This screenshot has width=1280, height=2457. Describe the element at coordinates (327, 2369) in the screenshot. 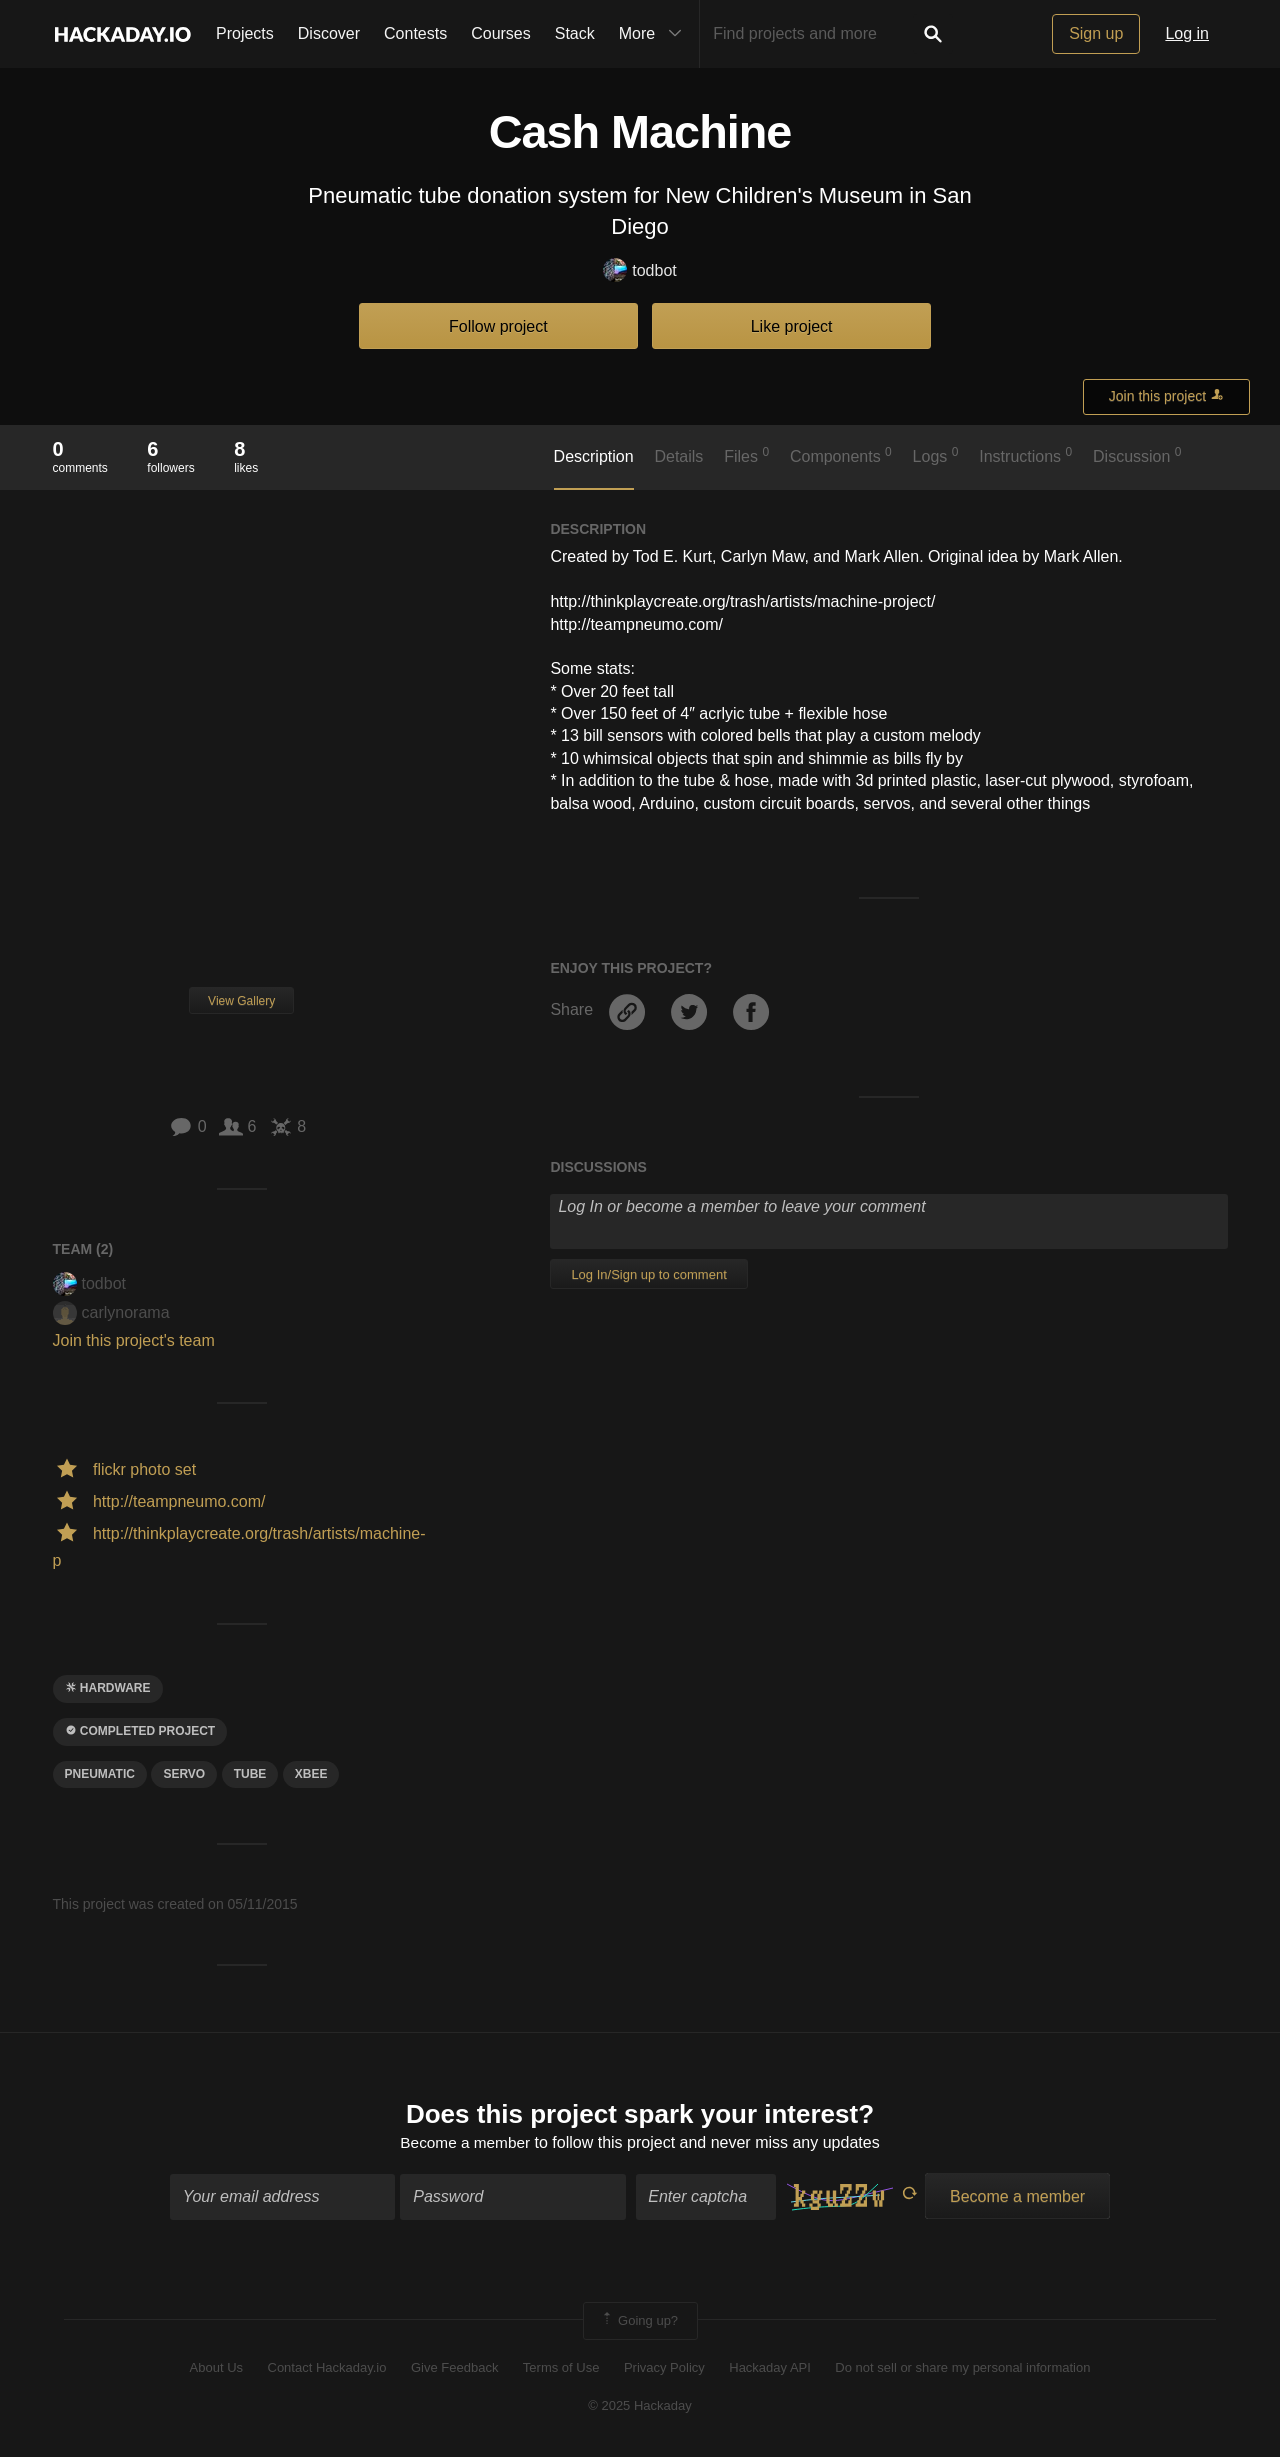

I see `Contact Hackaday.io` at that location.